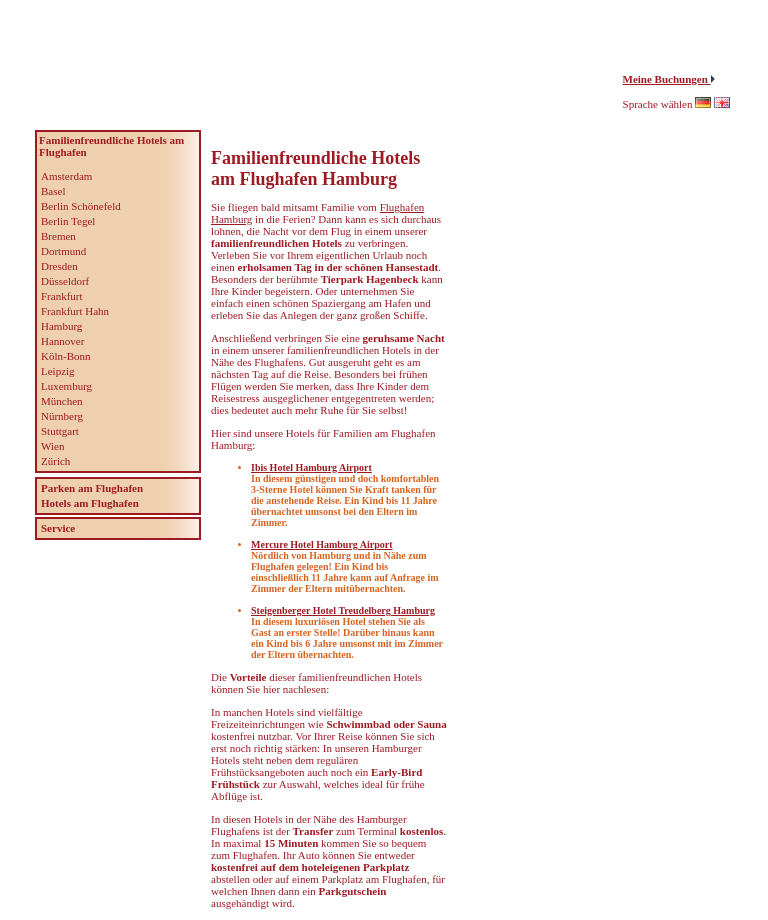 The width and height of the screenshot is (768, 920). I want to click on Hotels am Flughafen, so click(90, 503).